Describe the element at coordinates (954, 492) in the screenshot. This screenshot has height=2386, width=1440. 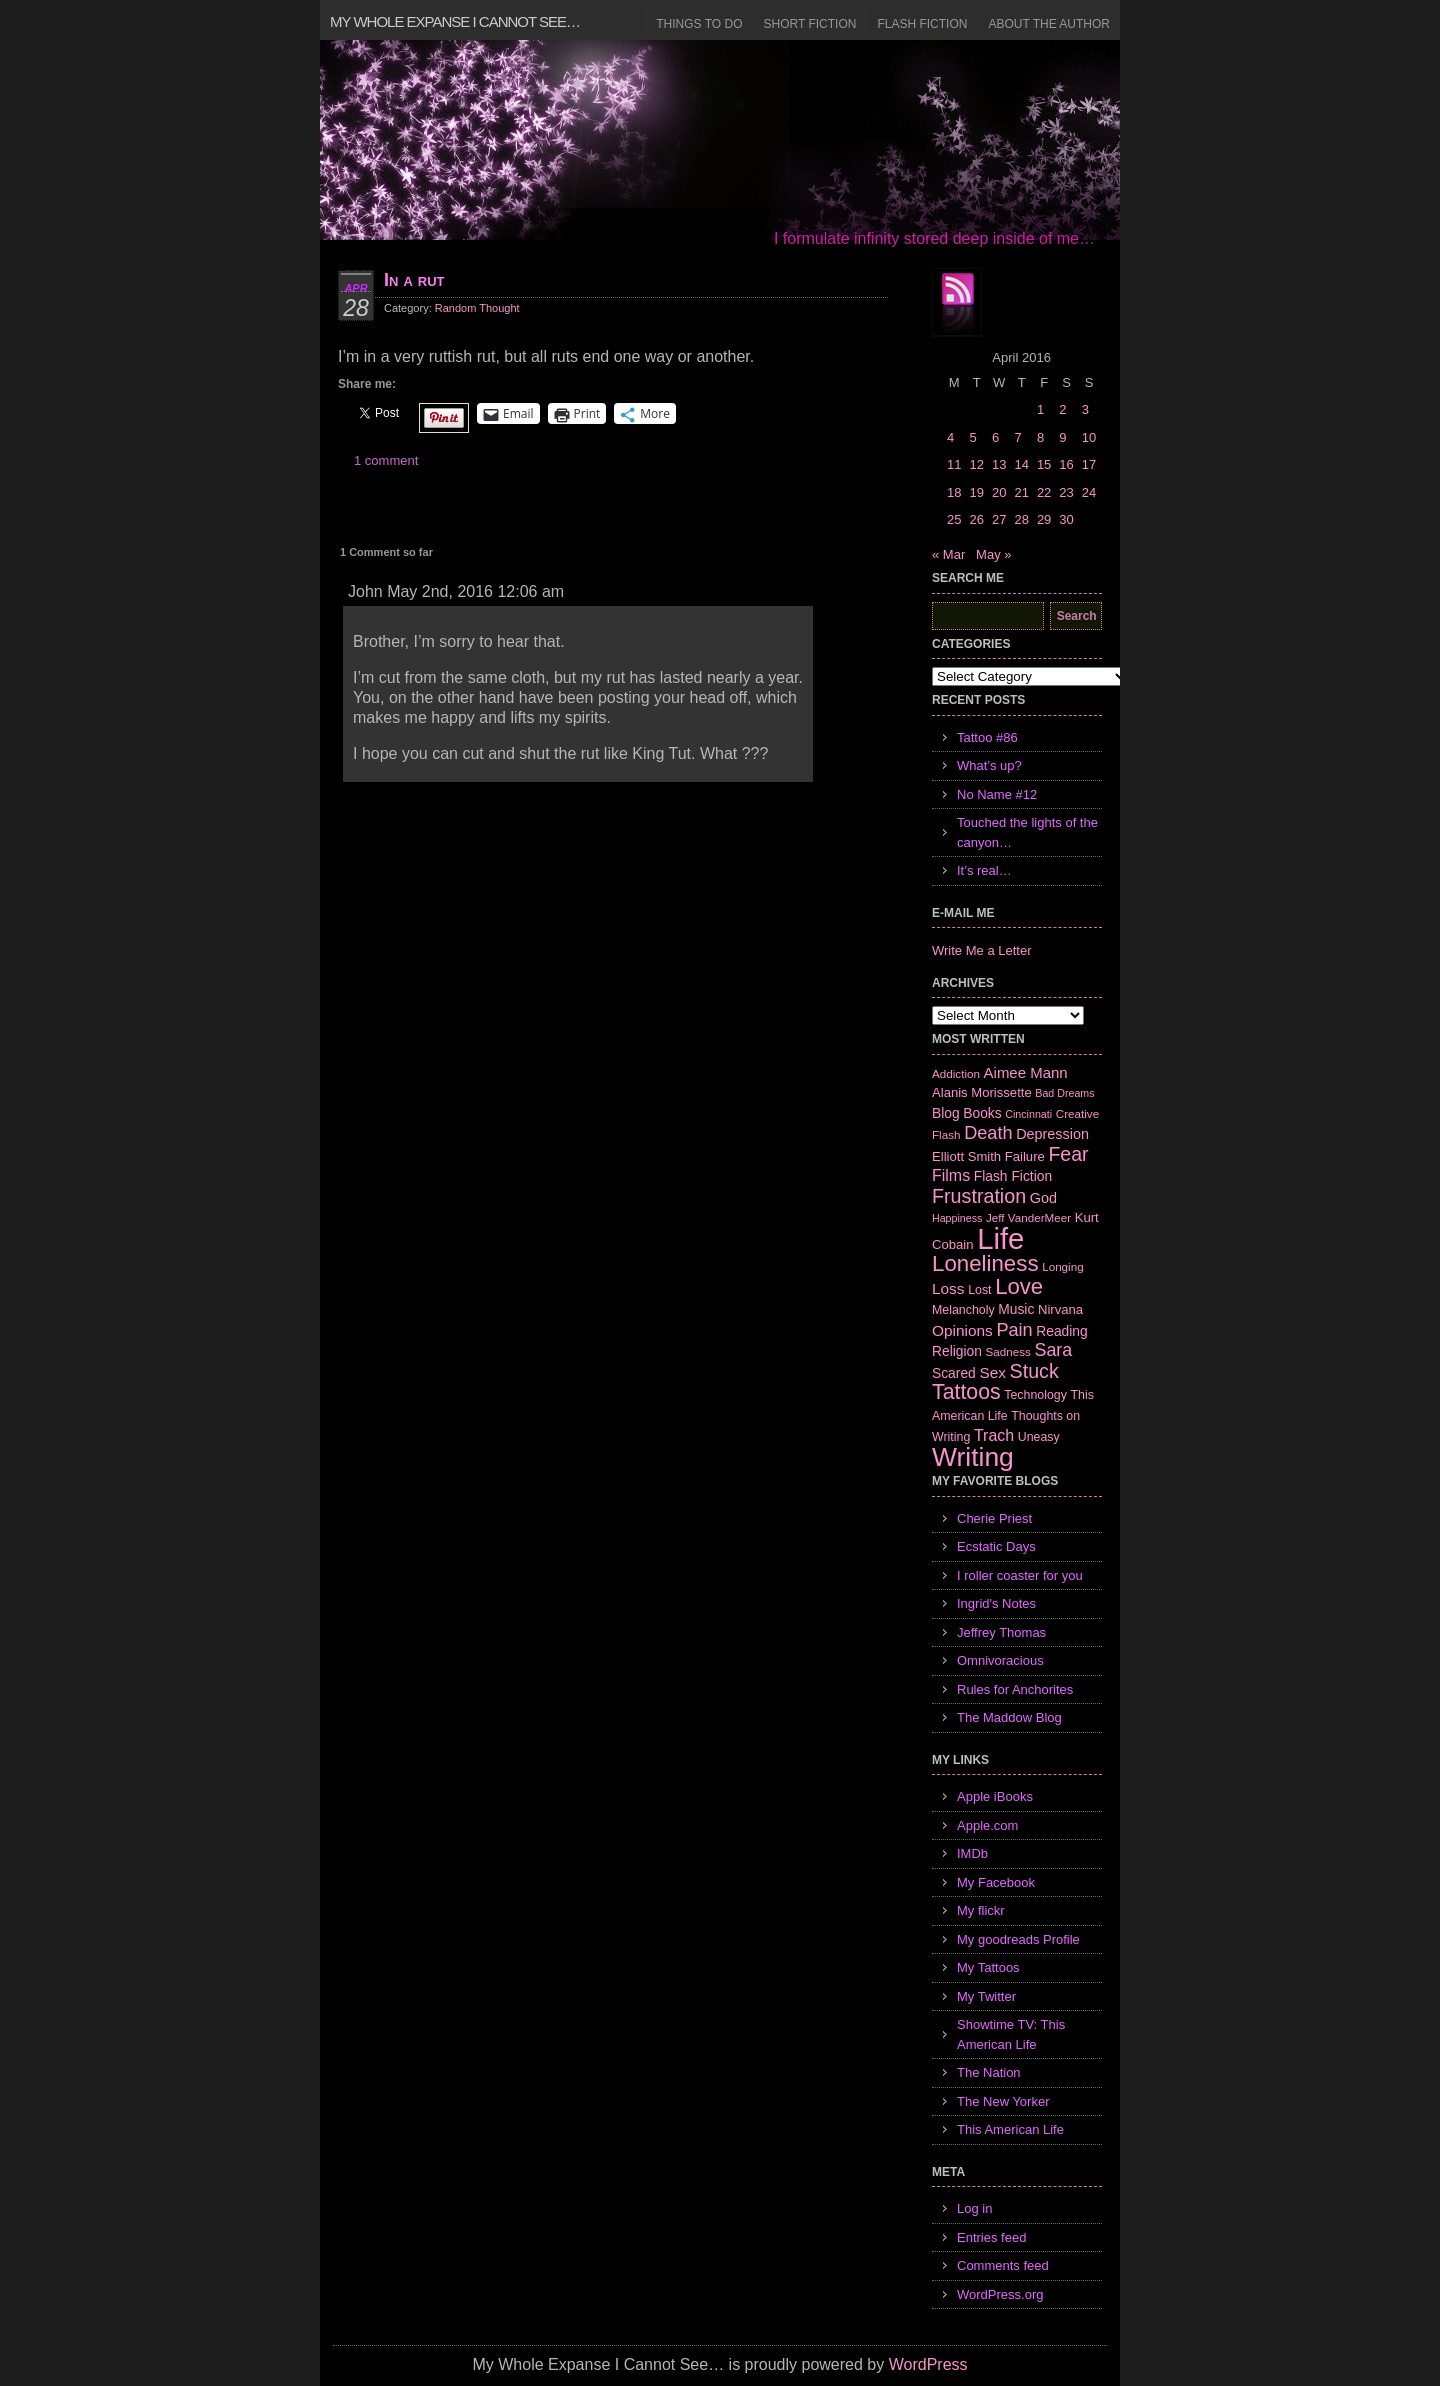
I see `18 [Posts published on April 18, 2016]` at that location.